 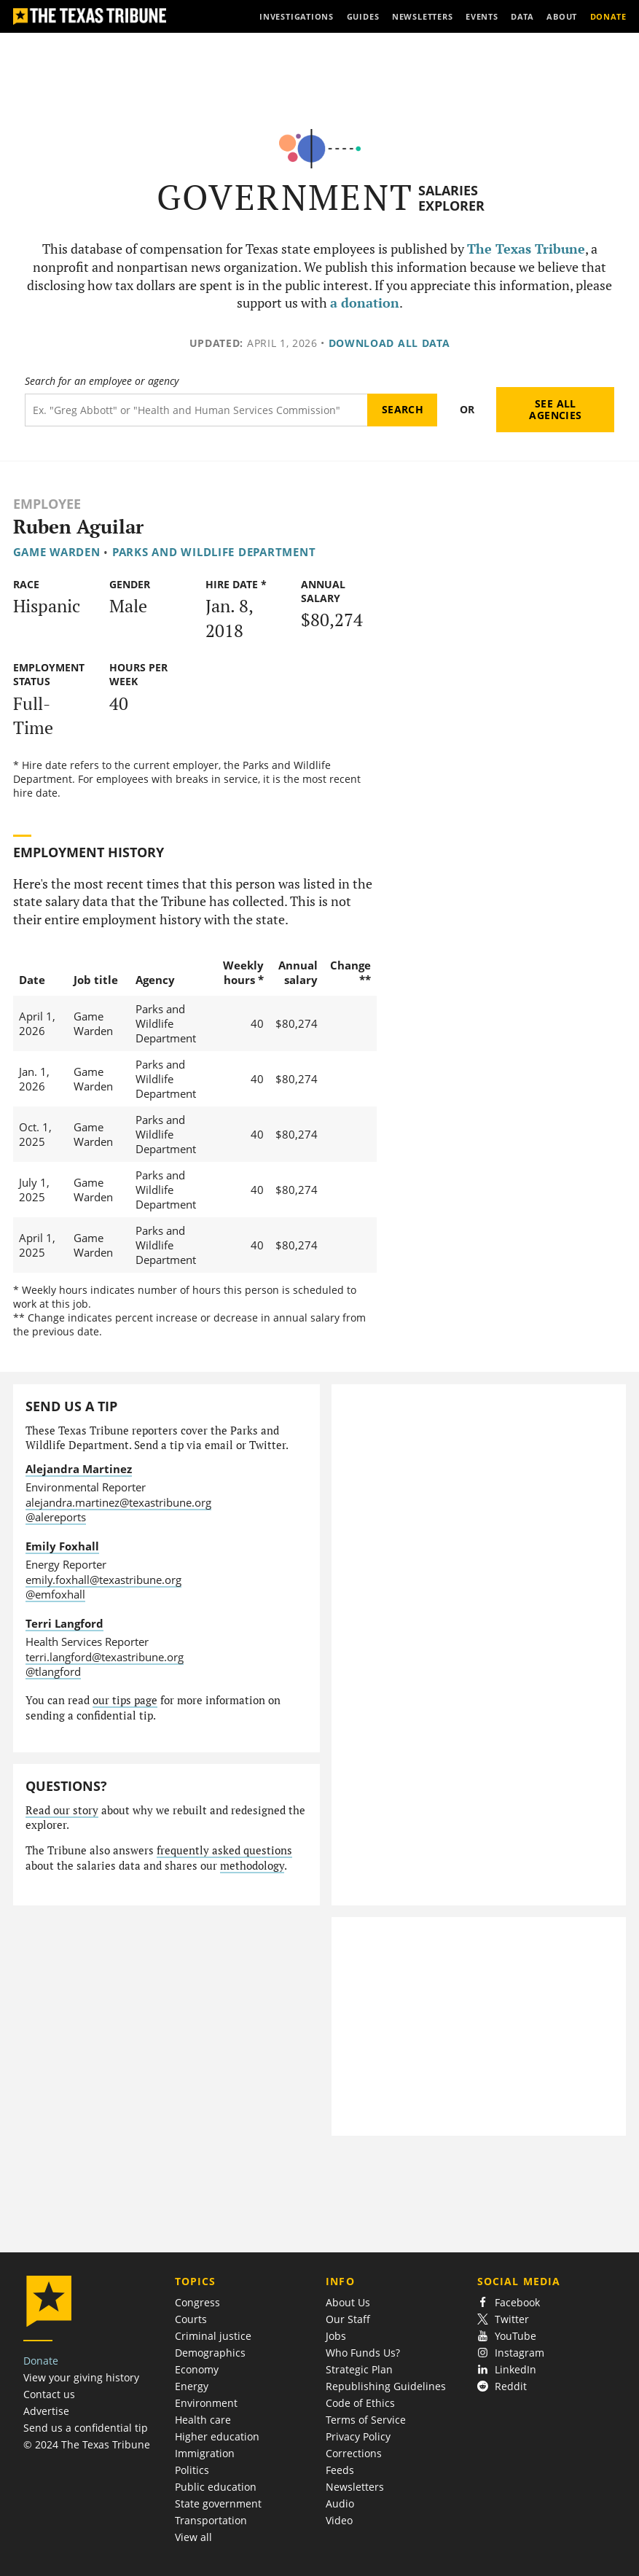 I want to click on View all, so click(x=193, y=2537).